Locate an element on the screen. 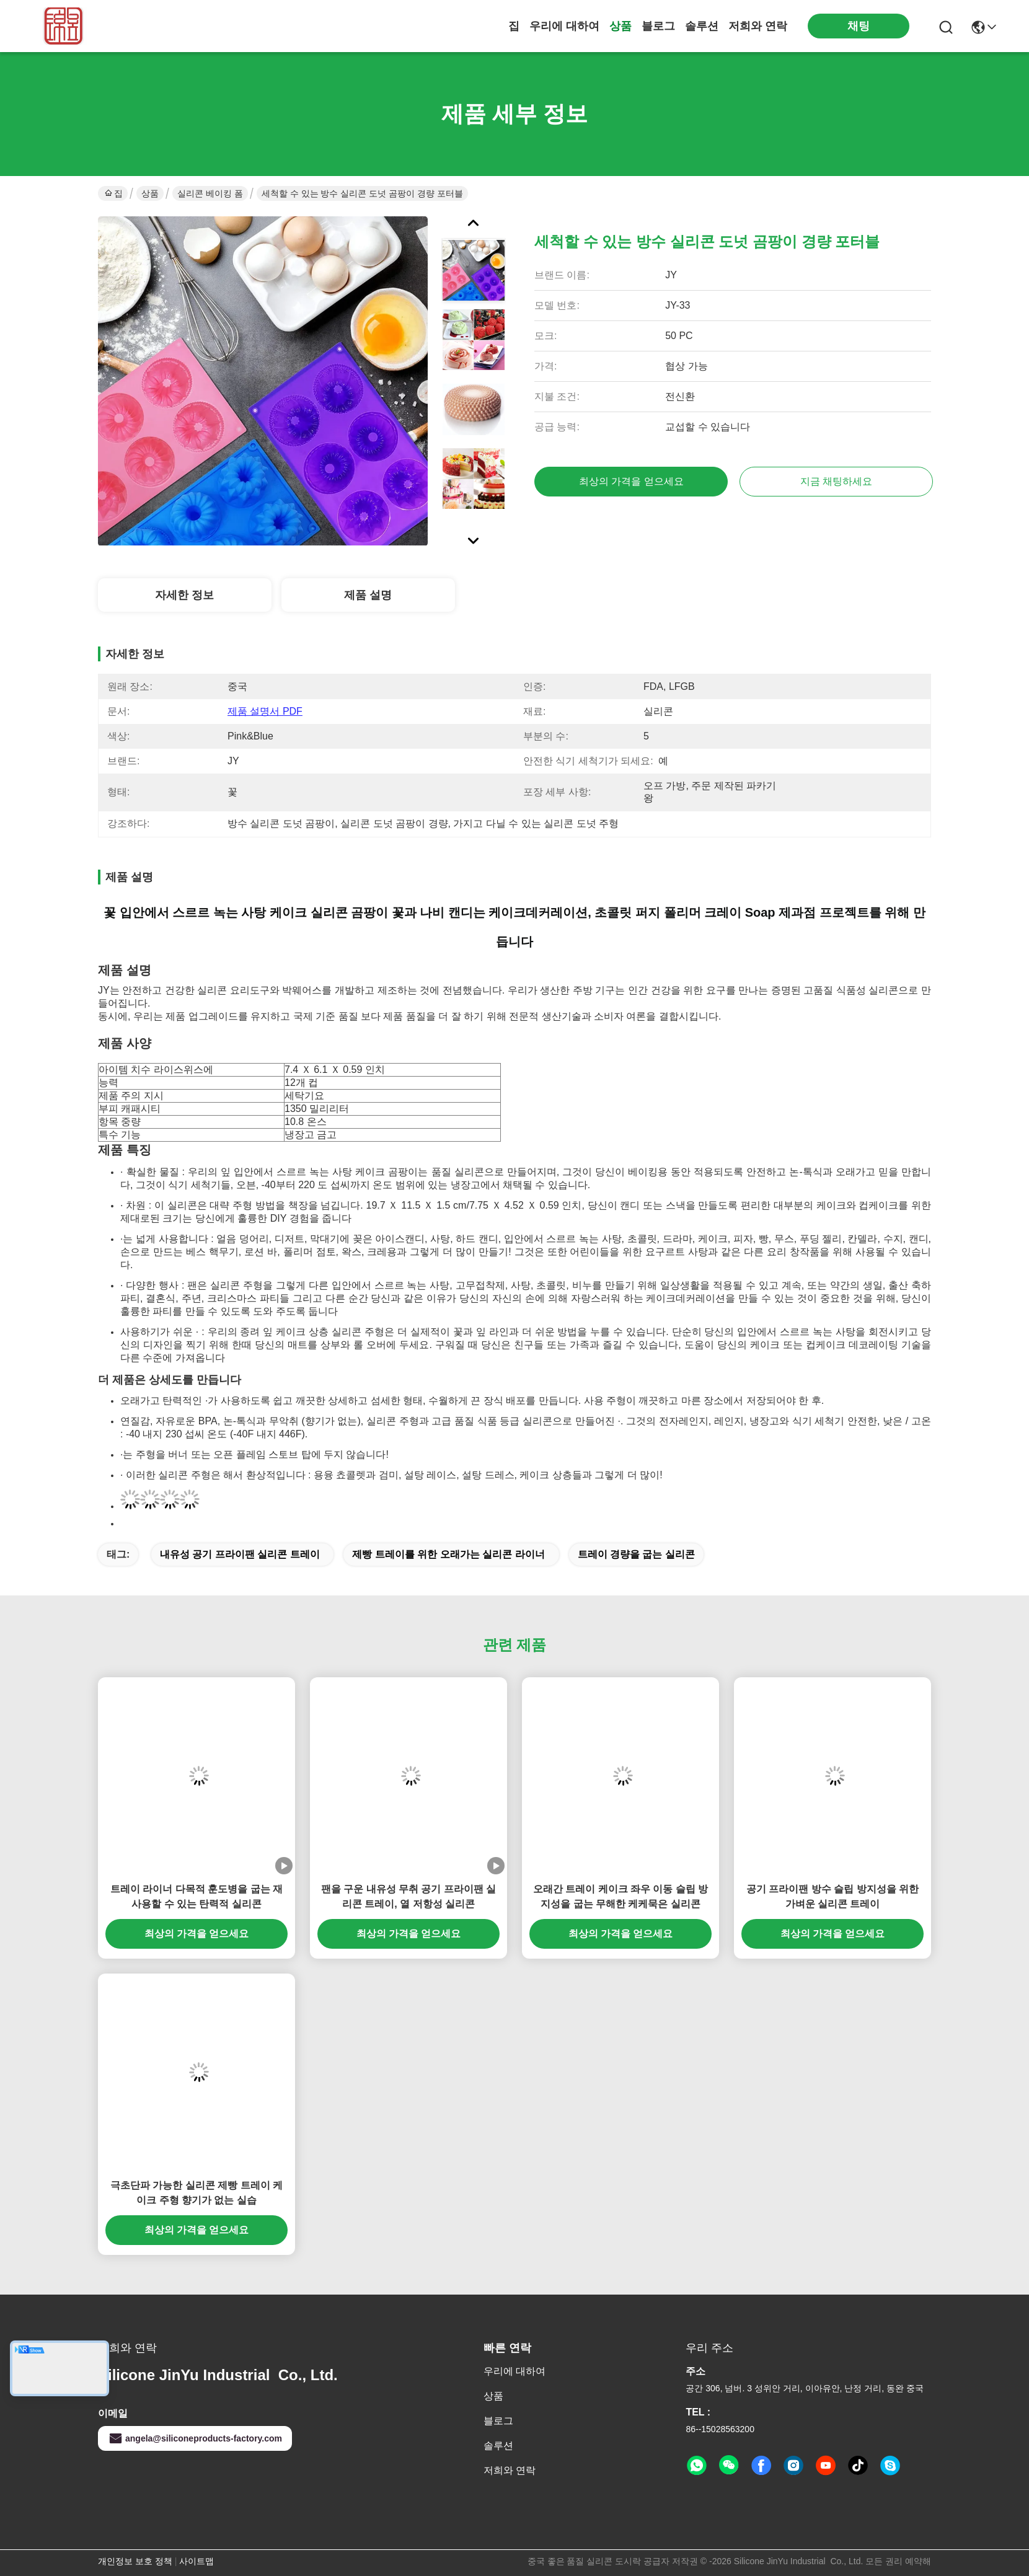 The image size is (1029, 2576). angela@siliconeproducts-factory.com is located at coordinates (195, 2438).